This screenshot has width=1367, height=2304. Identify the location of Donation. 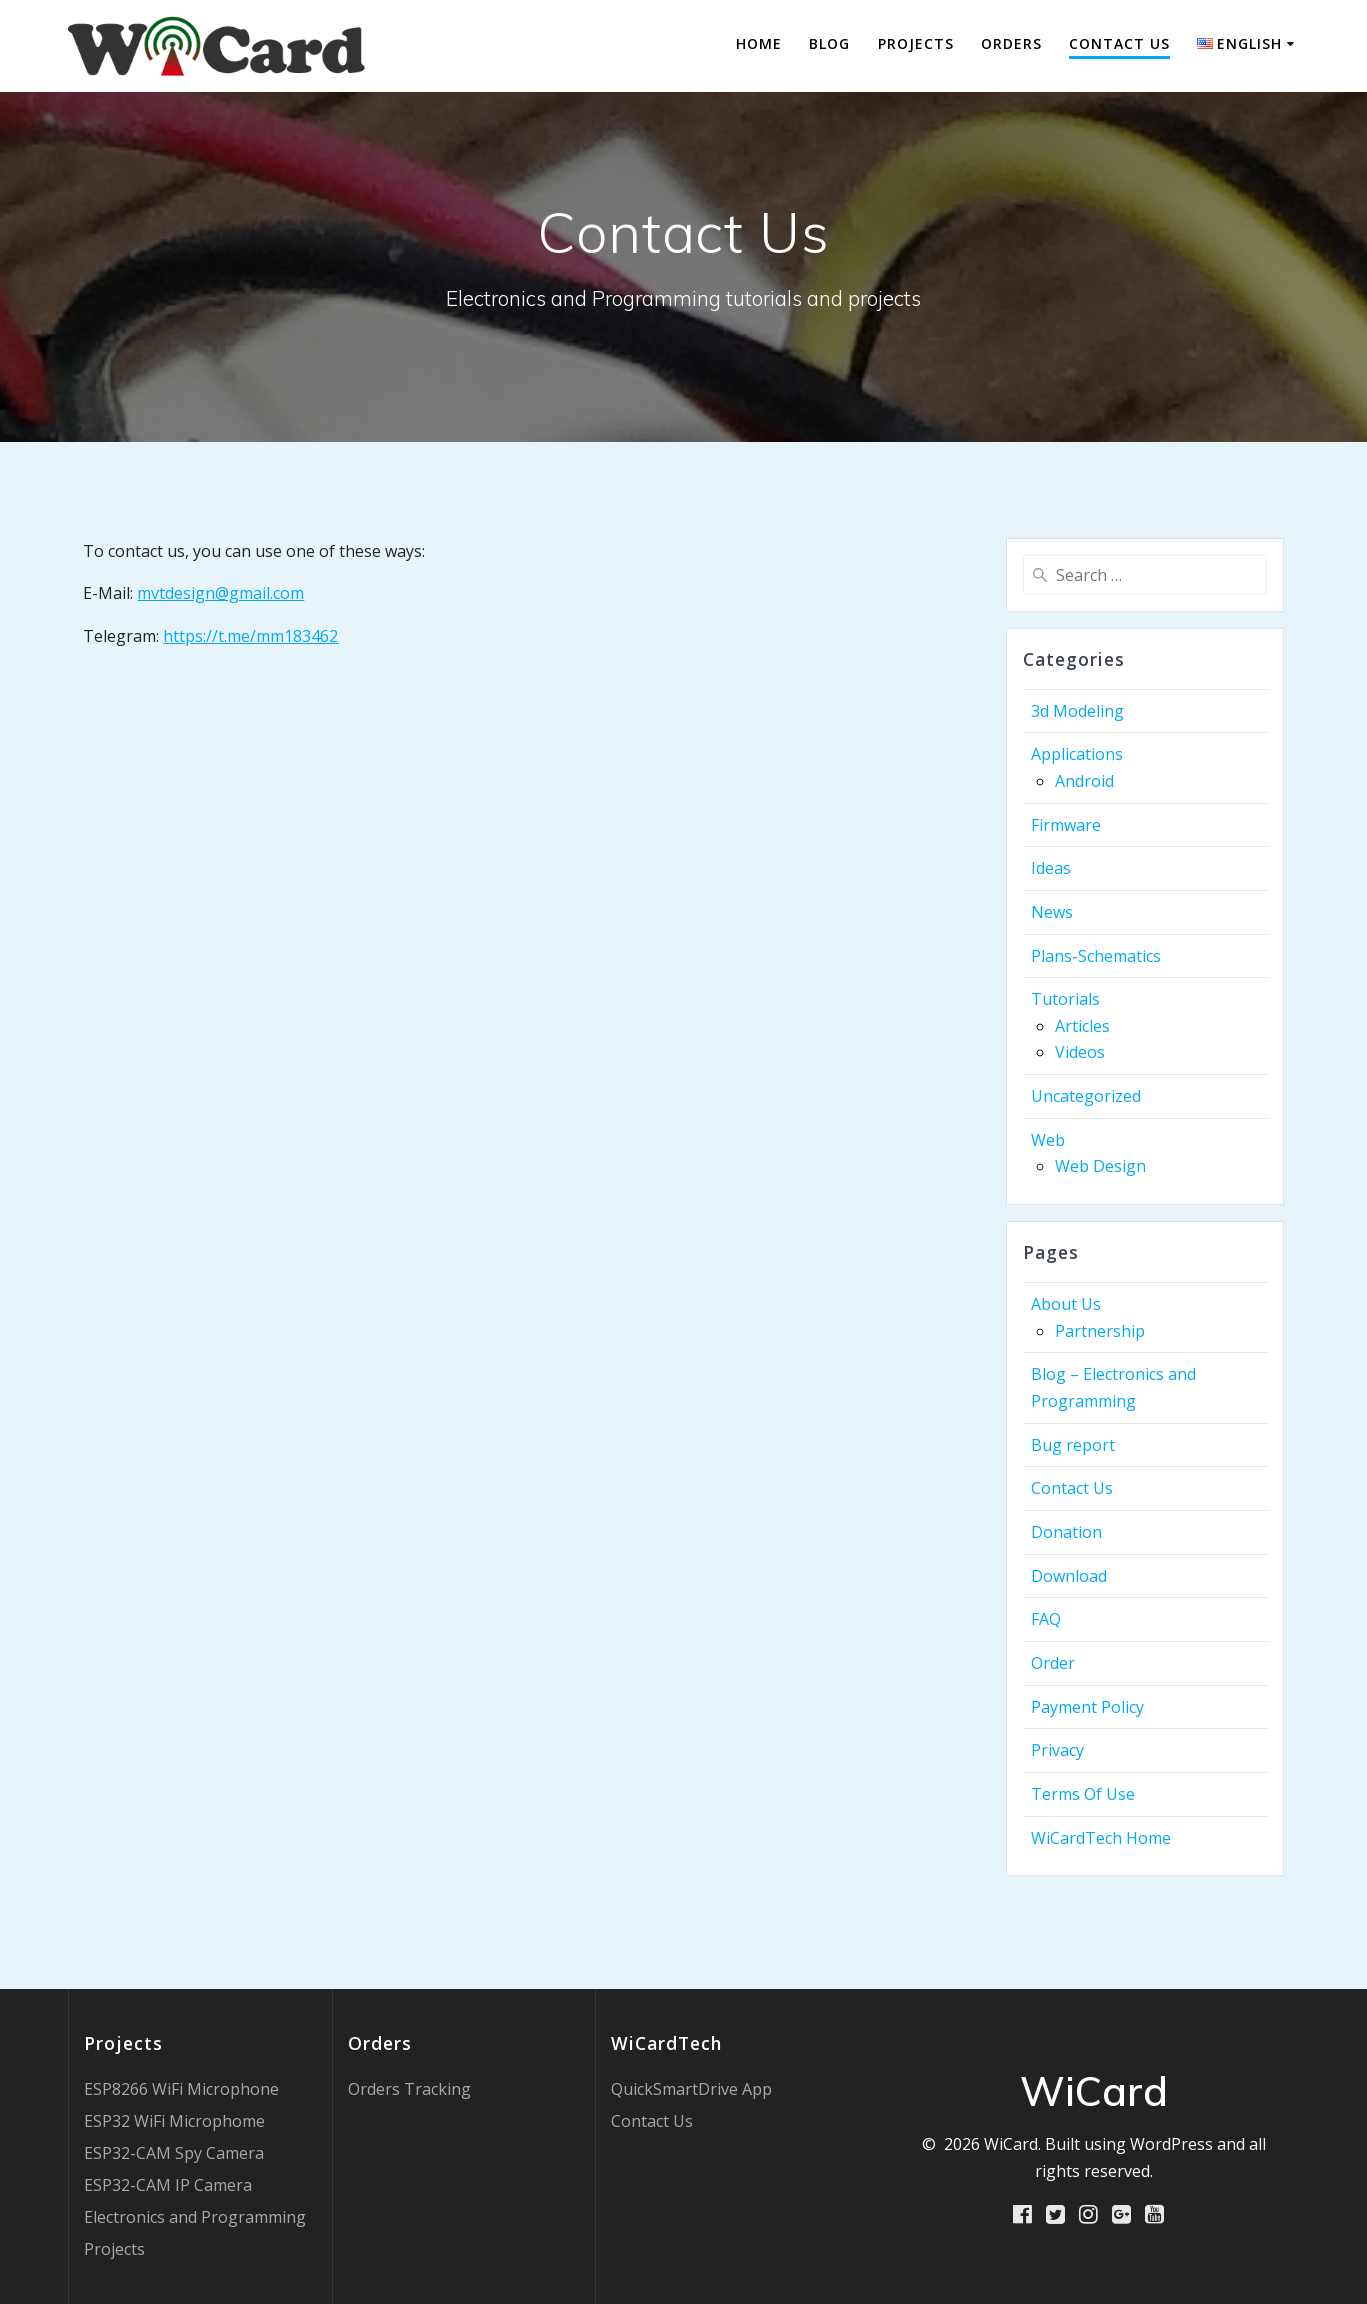
(1066, 1532).